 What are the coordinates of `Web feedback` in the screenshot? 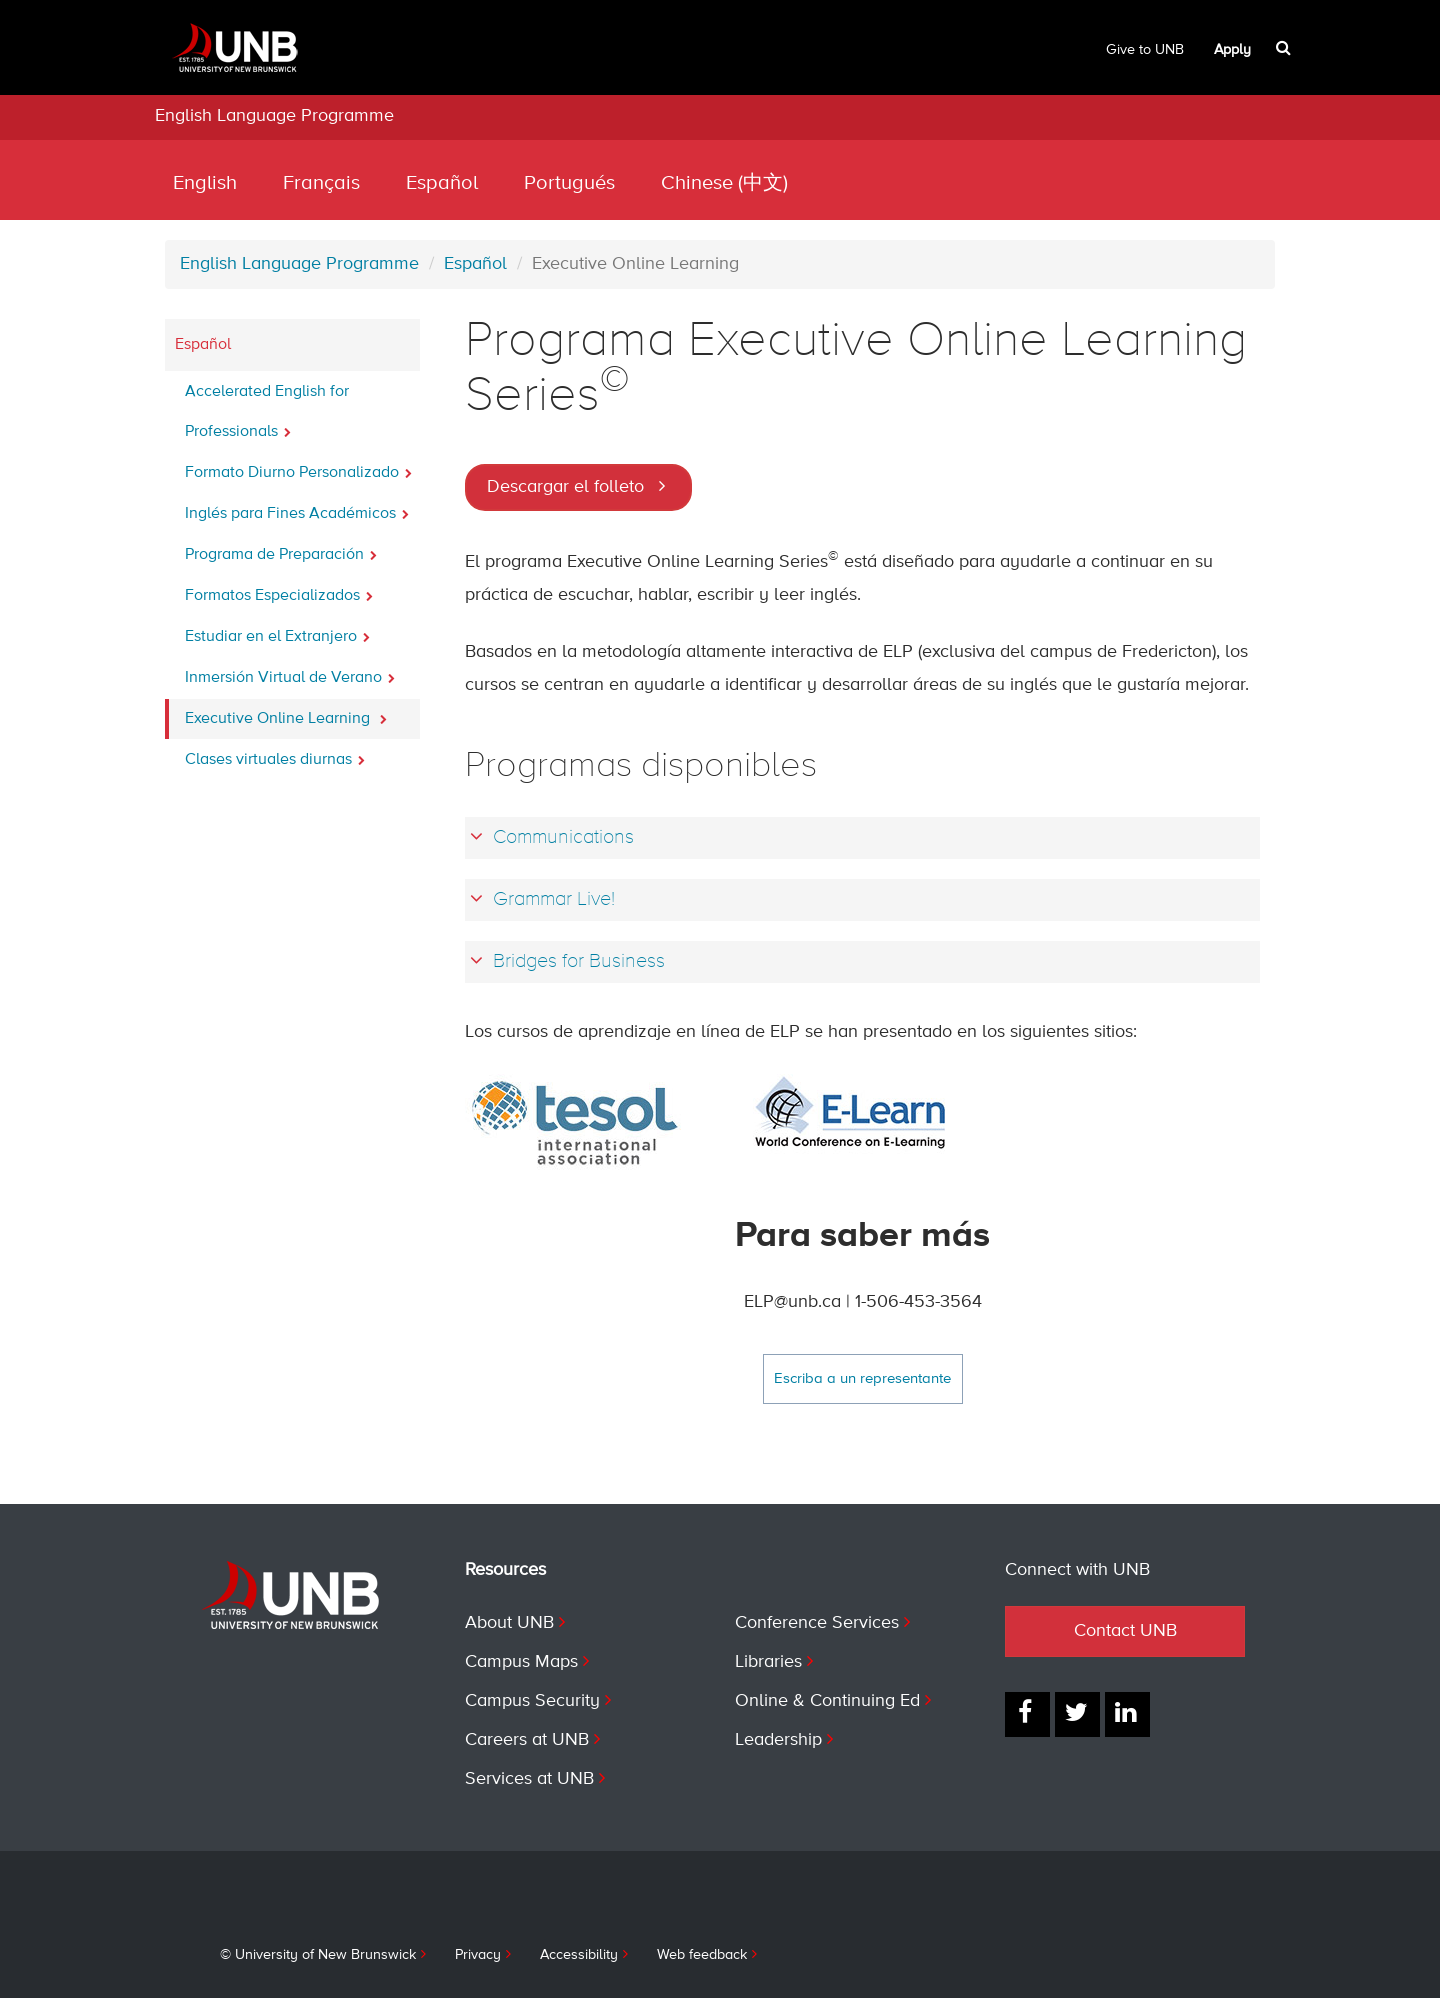 It's located at (702, 1955).